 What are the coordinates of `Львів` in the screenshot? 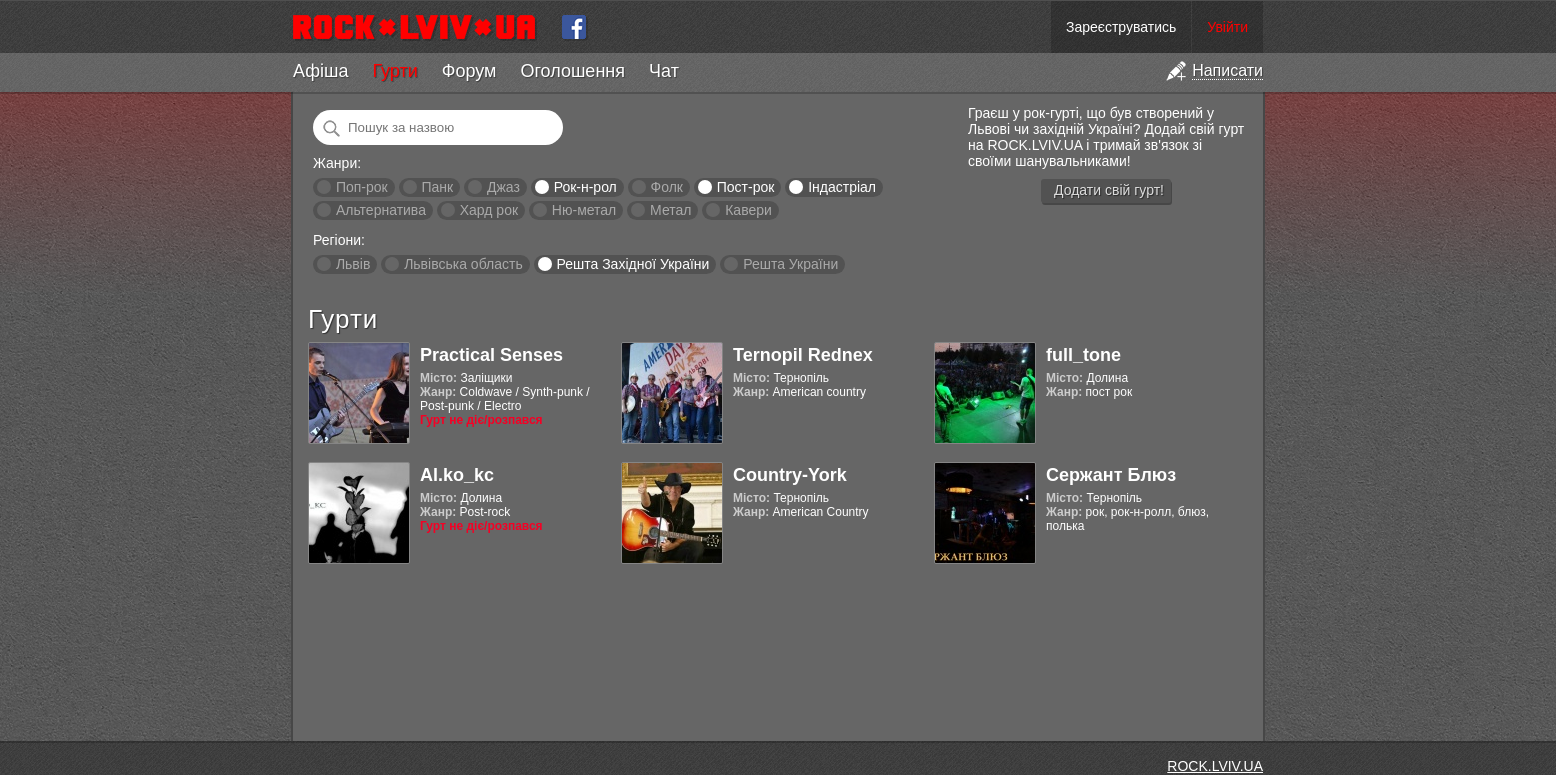 It's located at (353, 264).